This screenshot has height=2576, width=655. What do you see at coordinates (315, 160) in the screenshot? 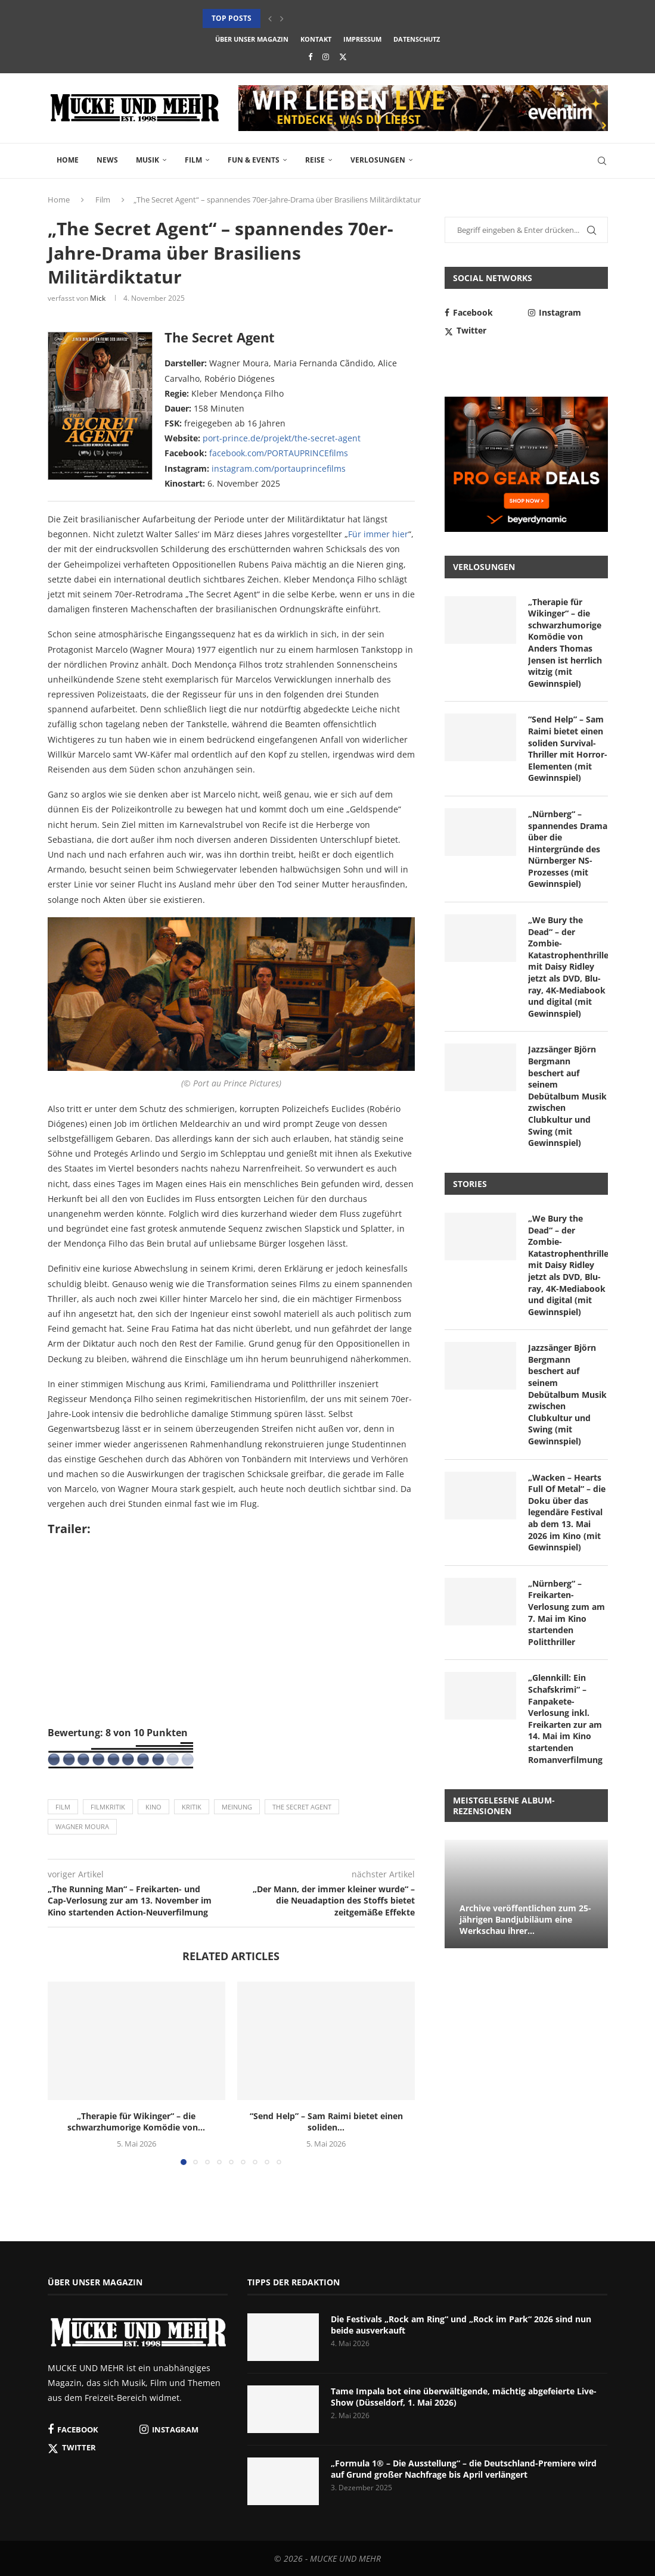
I see `Reise` at bounding box center [315, 160].